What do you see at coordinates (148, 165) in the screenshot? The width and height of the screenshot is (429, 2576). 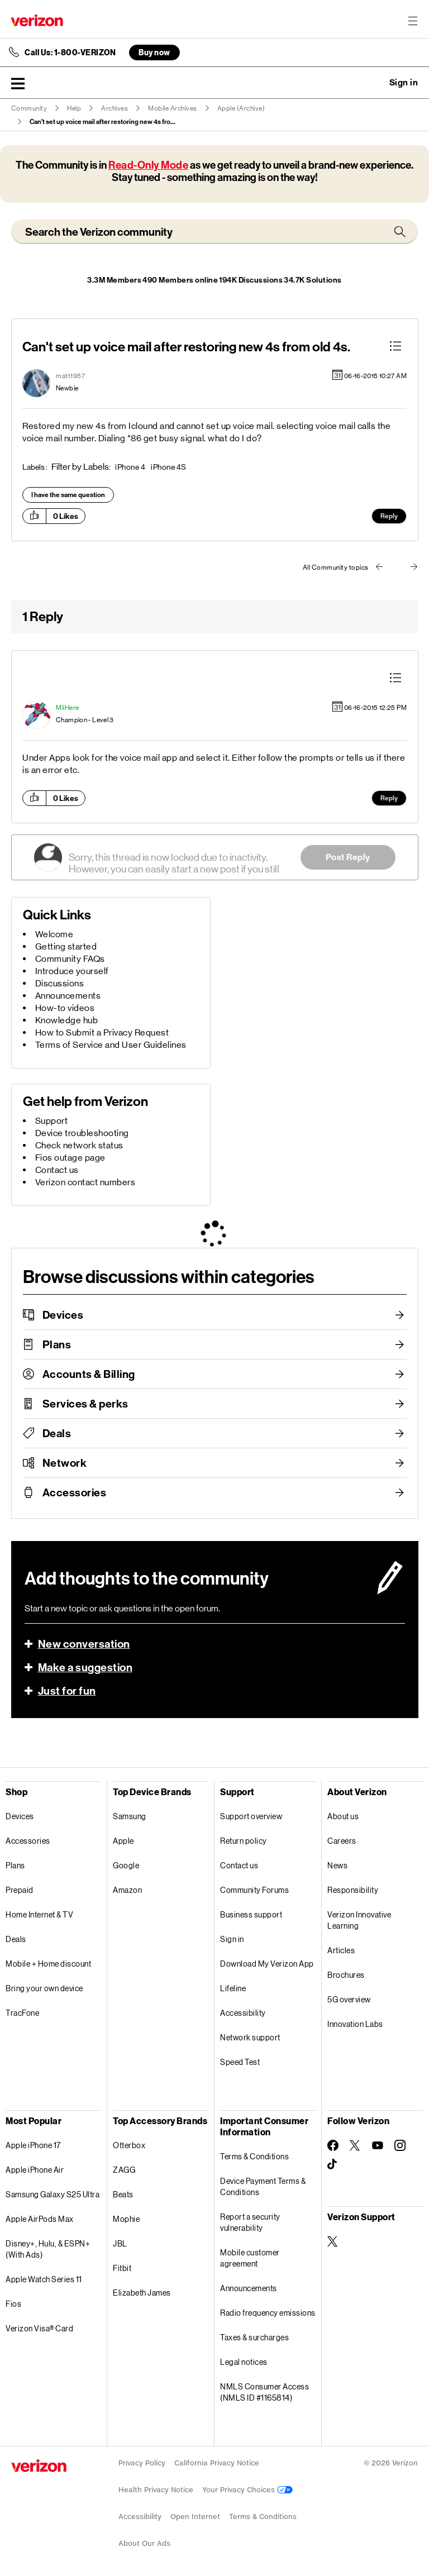 I see `Read-Only Mode` at bounding box center [148, 165].